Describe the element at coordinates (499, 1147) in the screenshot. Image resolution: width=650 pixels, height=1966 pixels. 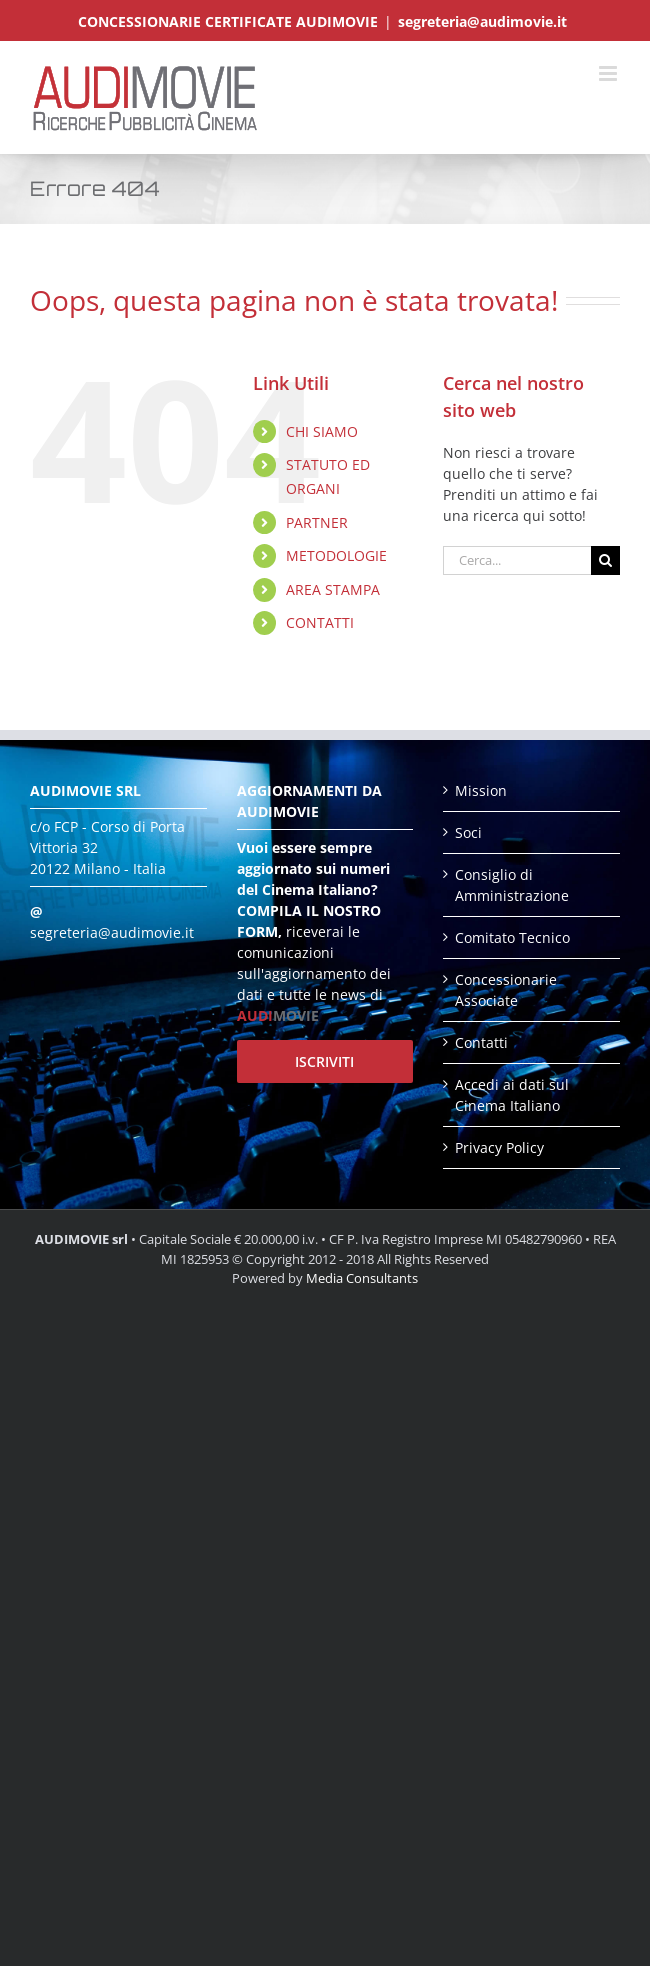
I see `Privacy Policy` at that location.